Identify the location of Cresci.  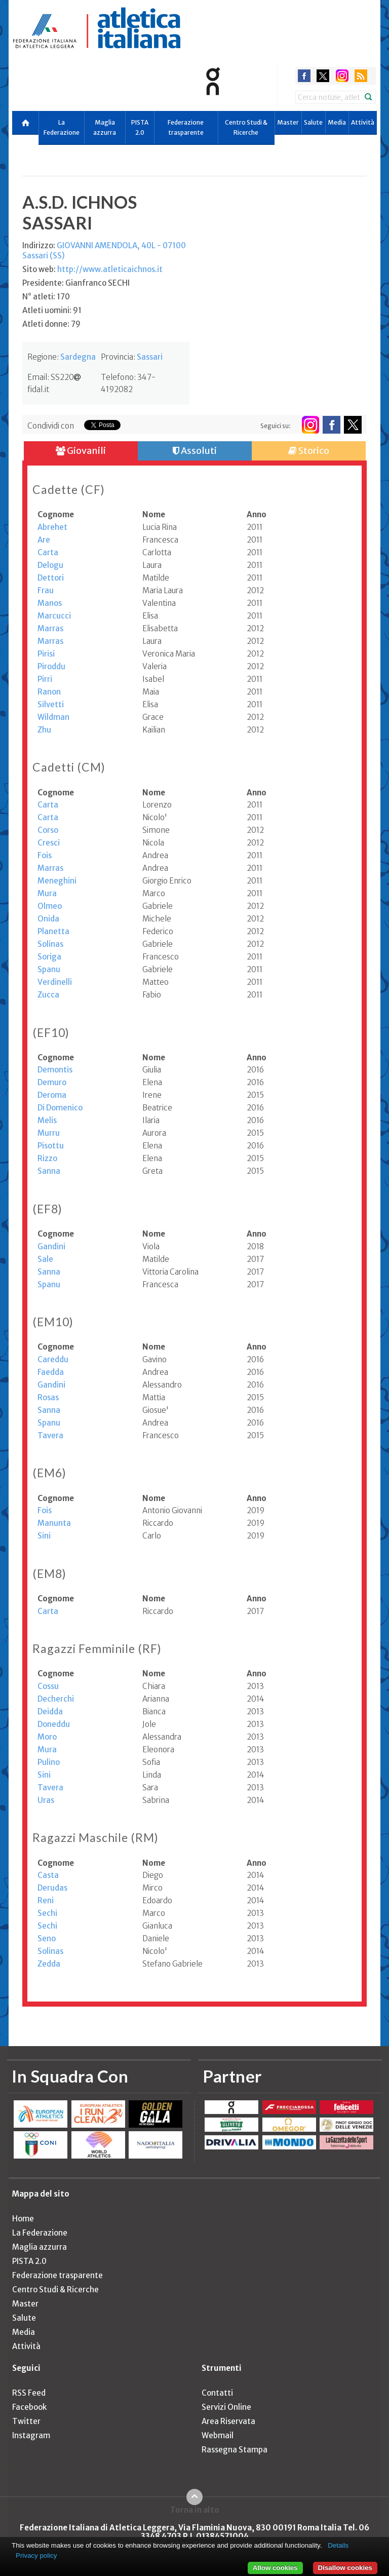
(48, 843).